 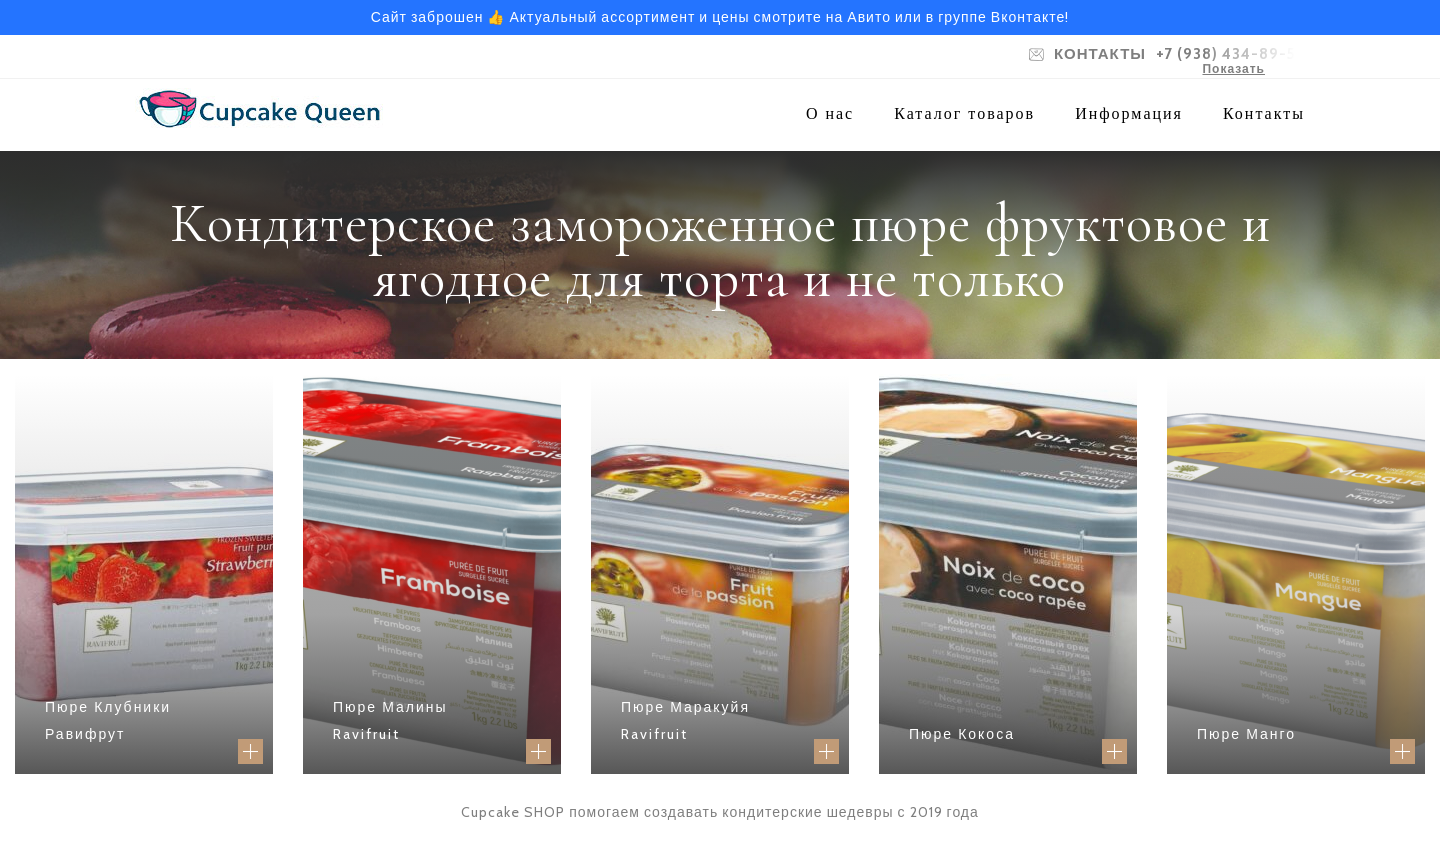 I want to click on Контакты, so click(x=1264, y=113).